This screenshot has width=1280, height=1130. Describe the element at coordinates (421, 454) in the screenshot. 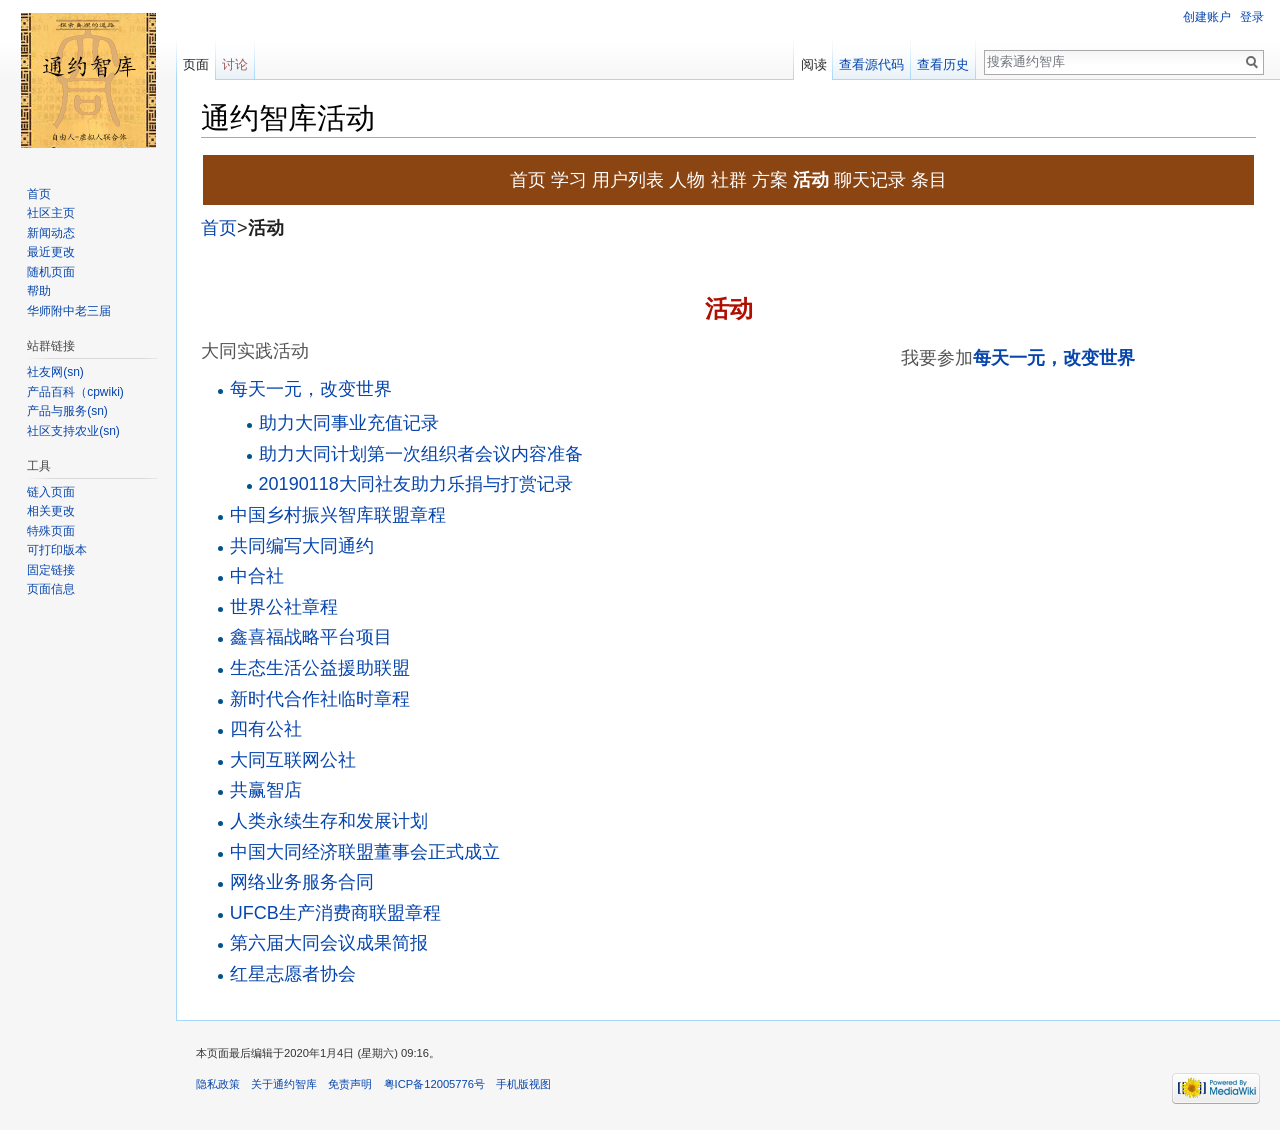

I see `助力大同计划第一次组织者会议内容准备` at that location.